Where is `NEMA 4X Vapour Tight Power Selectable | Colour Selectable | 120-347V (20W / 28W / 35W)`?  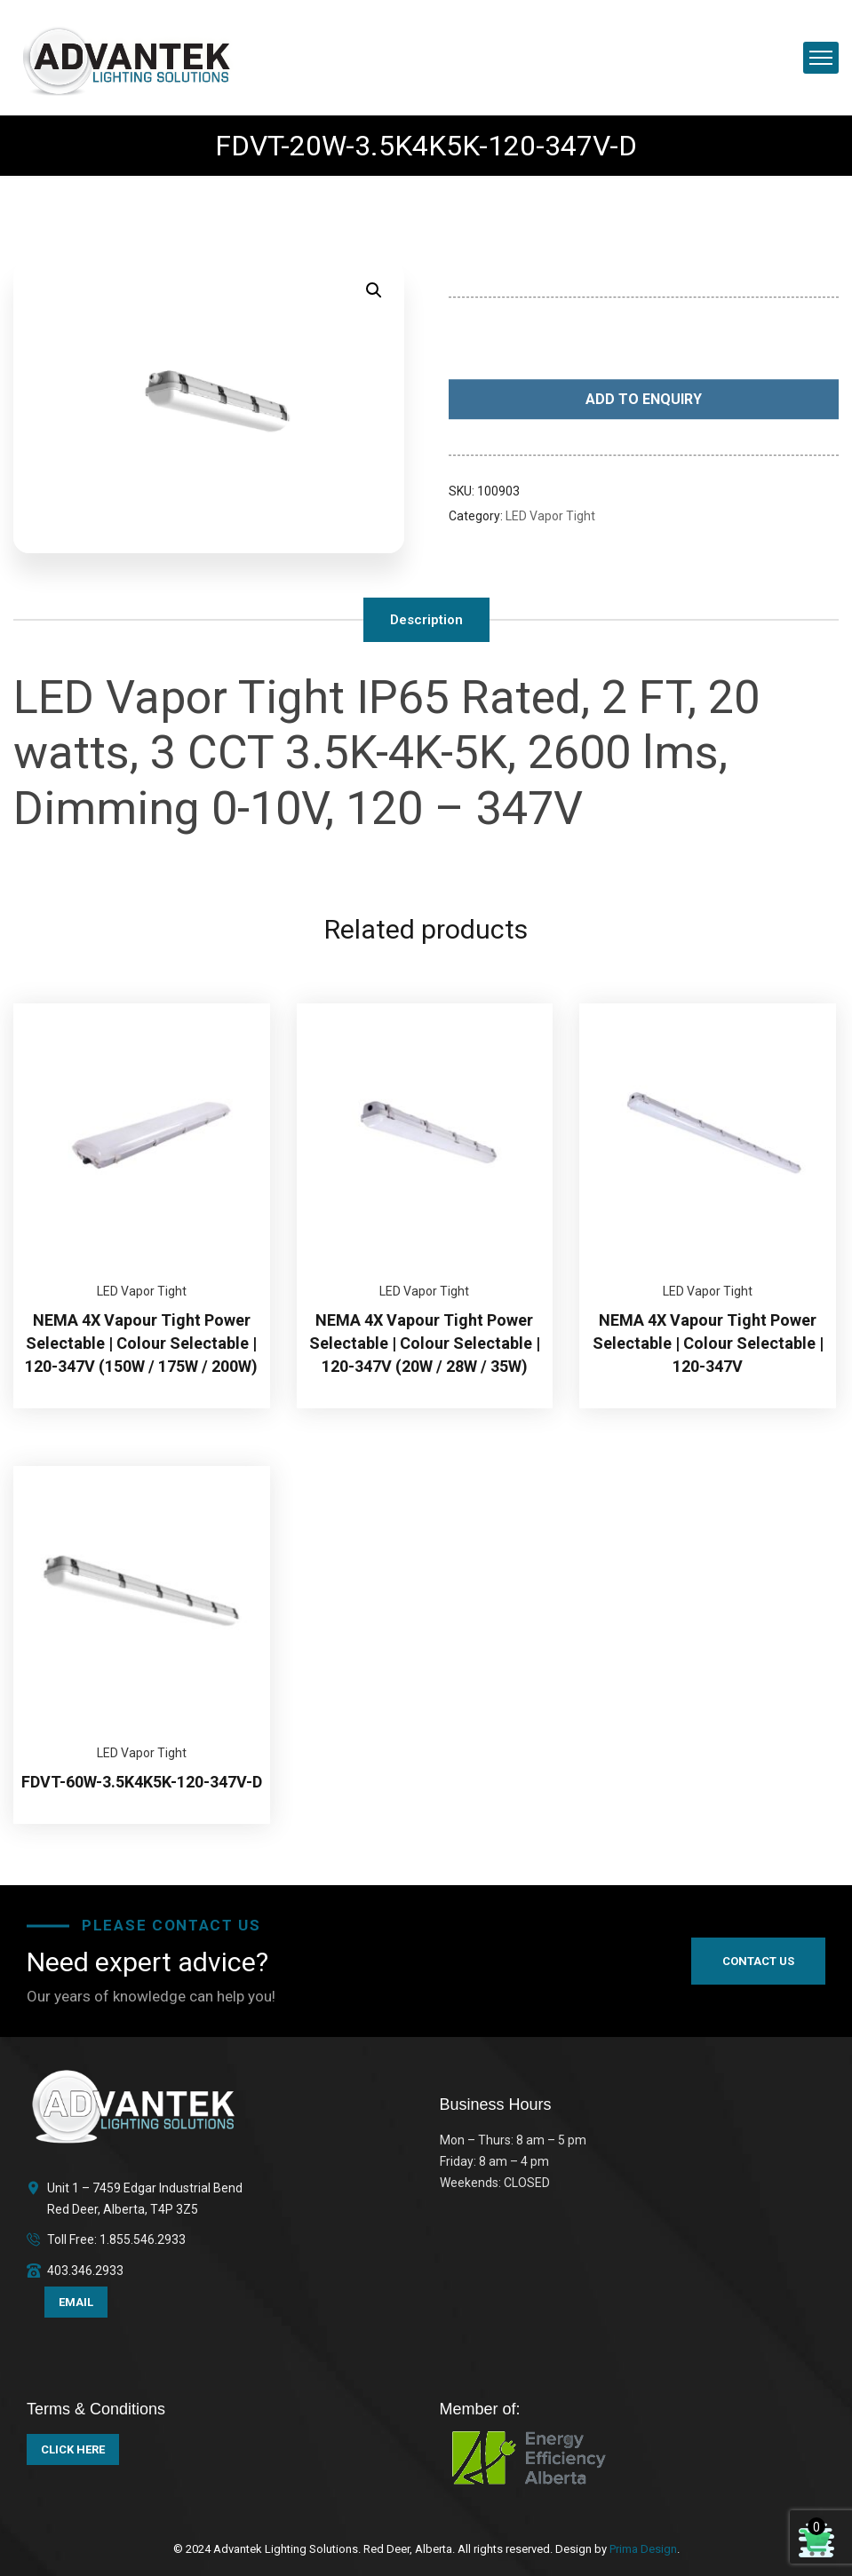 NEMA 4X Vapour Tight Power Selectable | Colour Selectable | 120-347V (20W / 28W / 35W) is located at coordinates (424, 1343).